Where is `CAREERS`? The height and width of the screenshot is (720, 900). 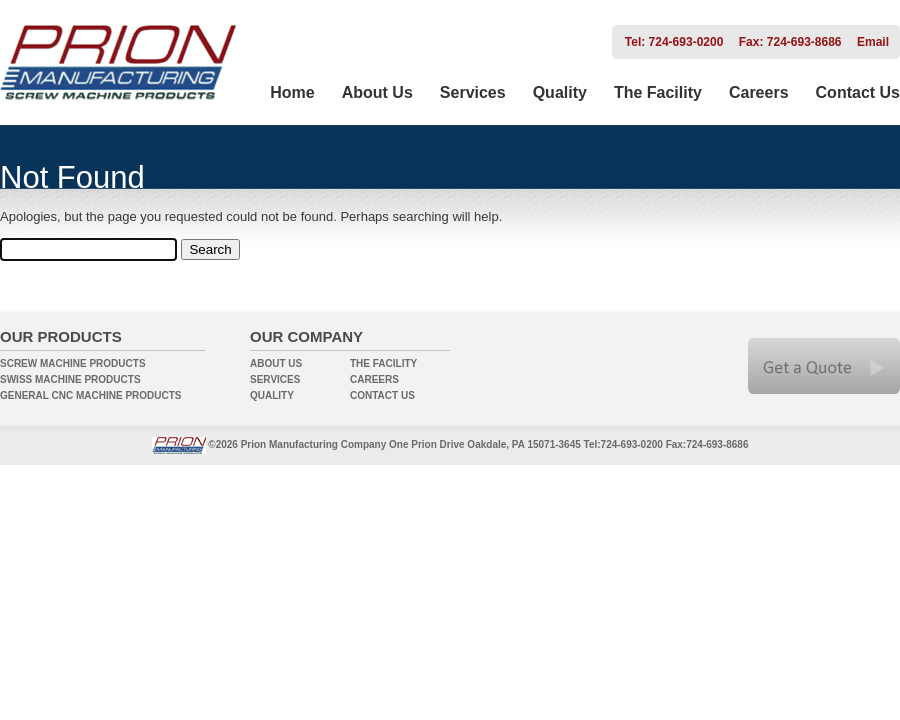 CAREERS is located at coordinates (374, 379).